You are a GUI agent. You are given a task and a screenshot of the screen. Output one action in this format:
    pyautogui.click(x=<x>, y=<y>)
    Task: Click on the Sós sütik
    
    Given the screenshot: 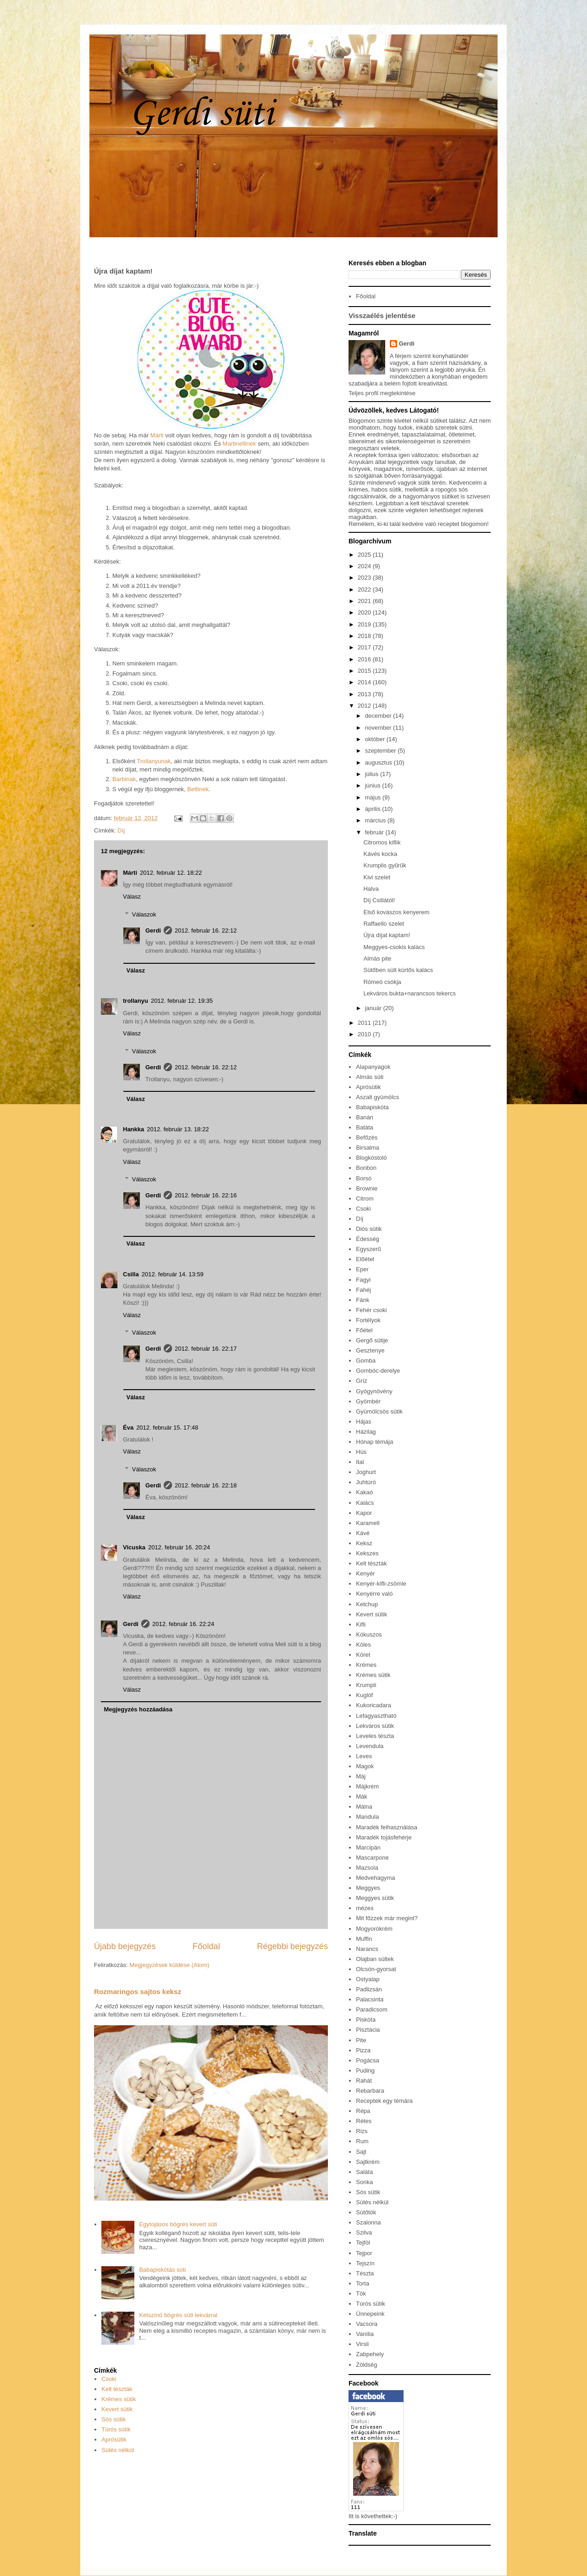 What is the action you would take?
    pyautogui.click(x=113, y=2419)
    